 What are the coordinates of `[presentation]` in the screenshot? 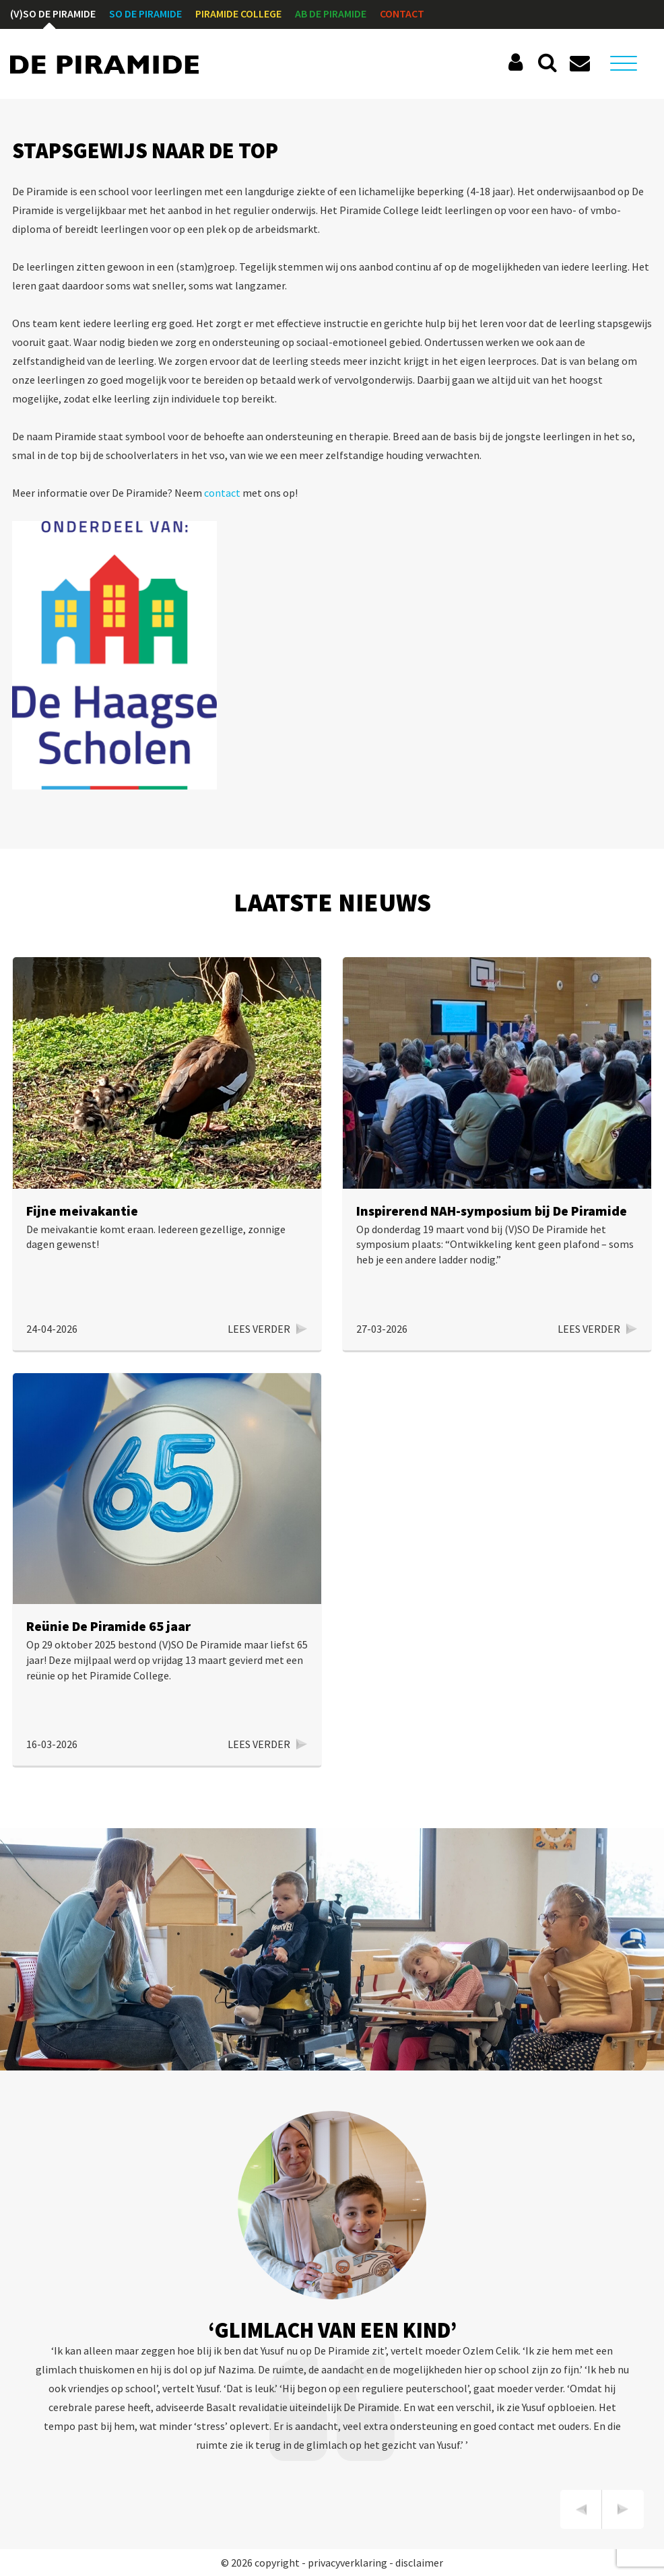 It's located at (581, 2509).